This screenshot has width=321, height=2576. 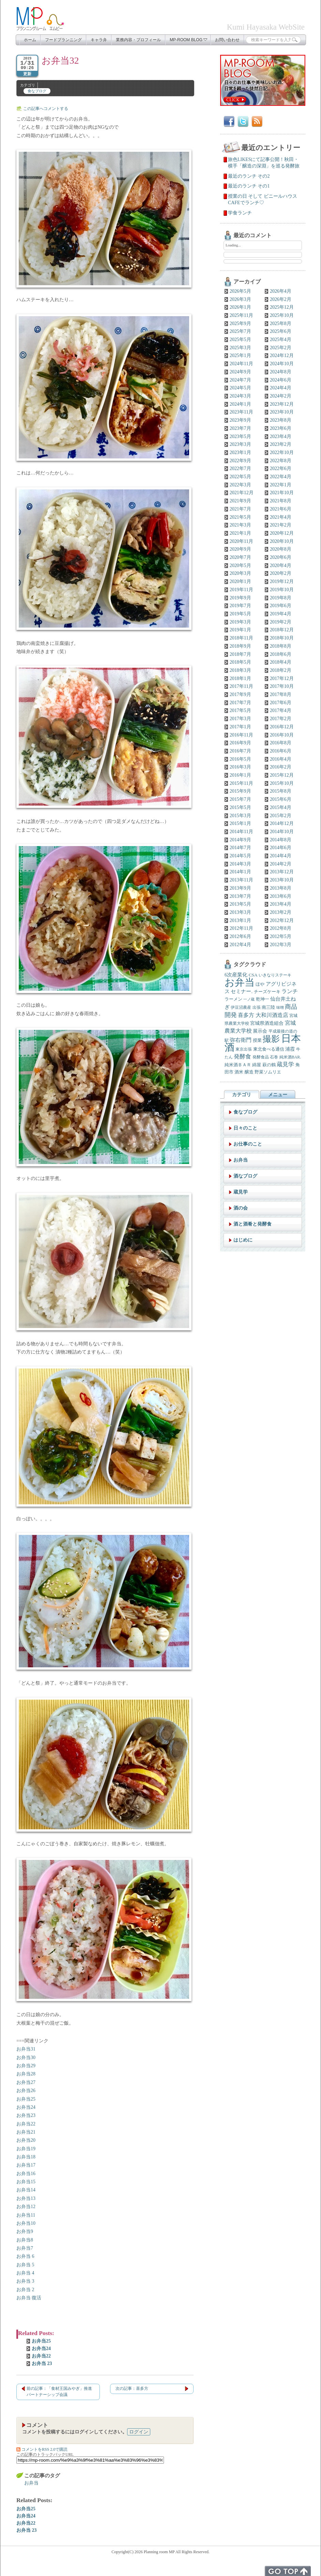 I want to click on 2018年7月, so click(x=240, y=654).